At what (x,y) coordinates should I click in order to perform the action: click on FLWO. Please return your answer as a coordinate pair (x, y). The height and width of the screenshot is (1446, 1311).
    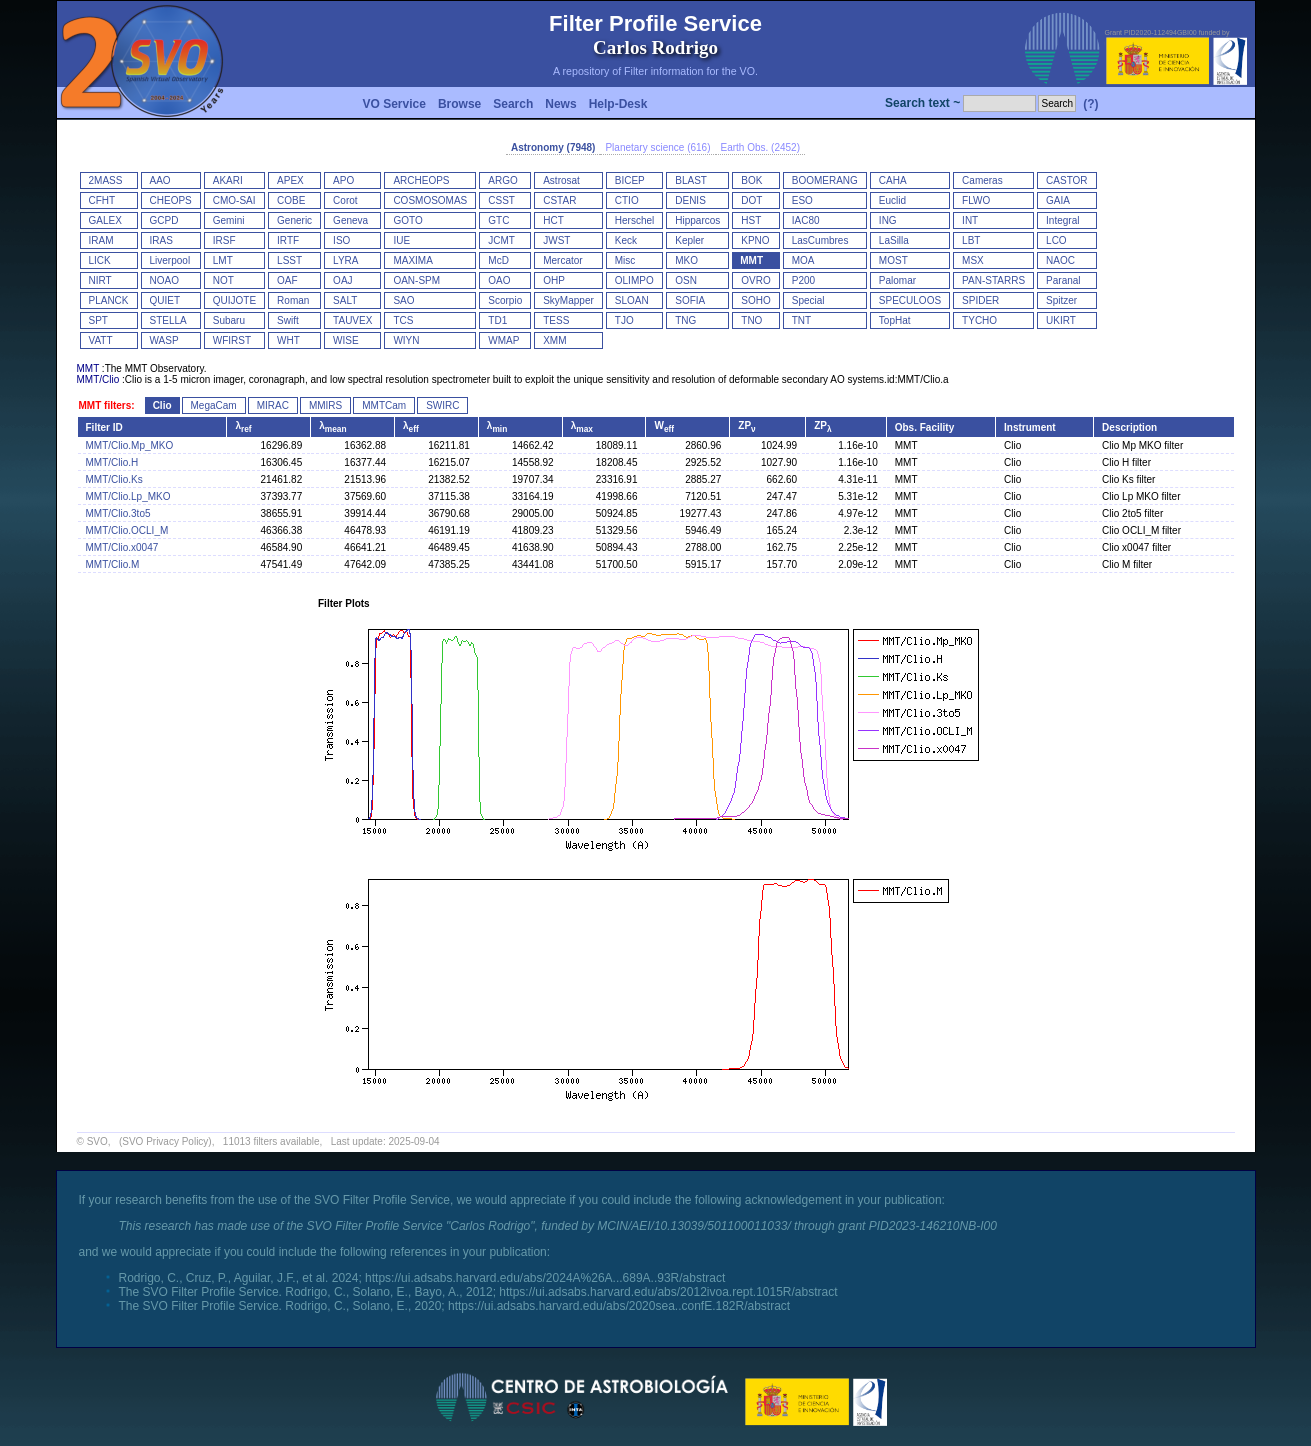
    Looking at the image, I should click on (976, 200).